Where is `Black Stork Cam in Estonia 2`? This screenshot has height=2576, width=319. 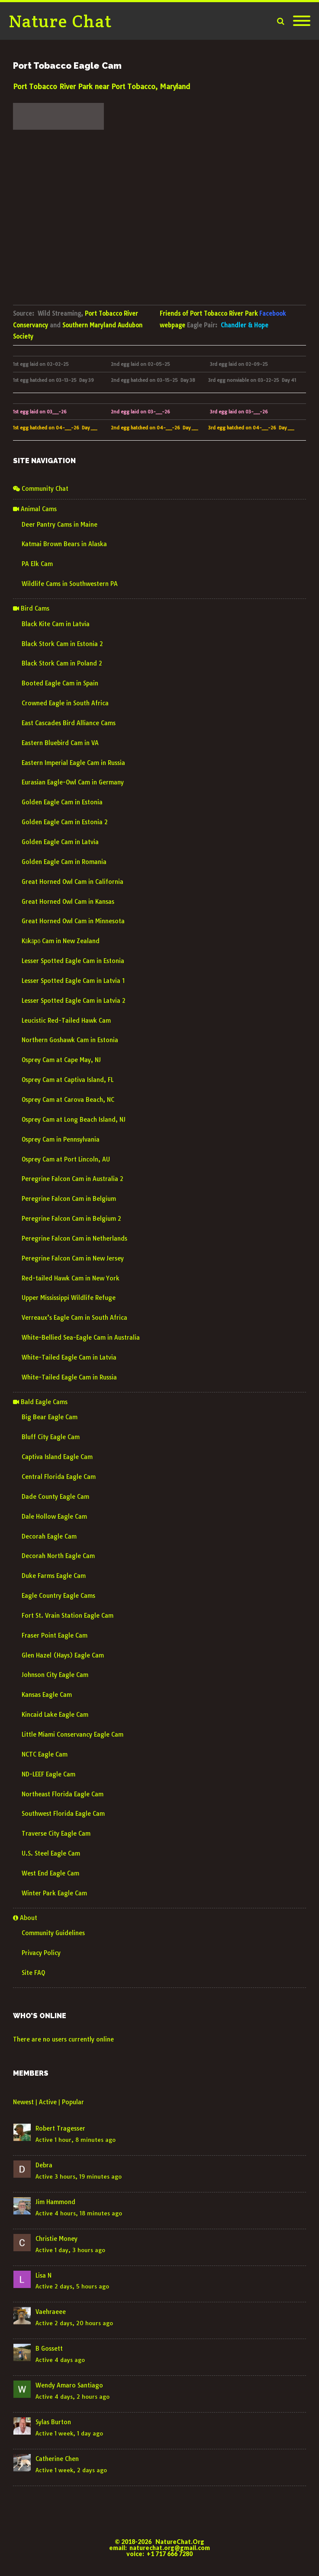 Black Stork Cam in Estonia 2 is located at coordinates (62, 644).